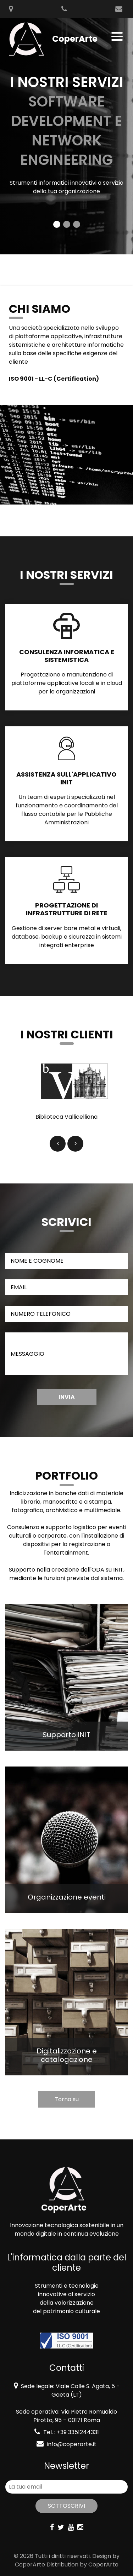  Describe the element at coordinates (67, 1397) in the screenshot. I see `Invia` at that location.